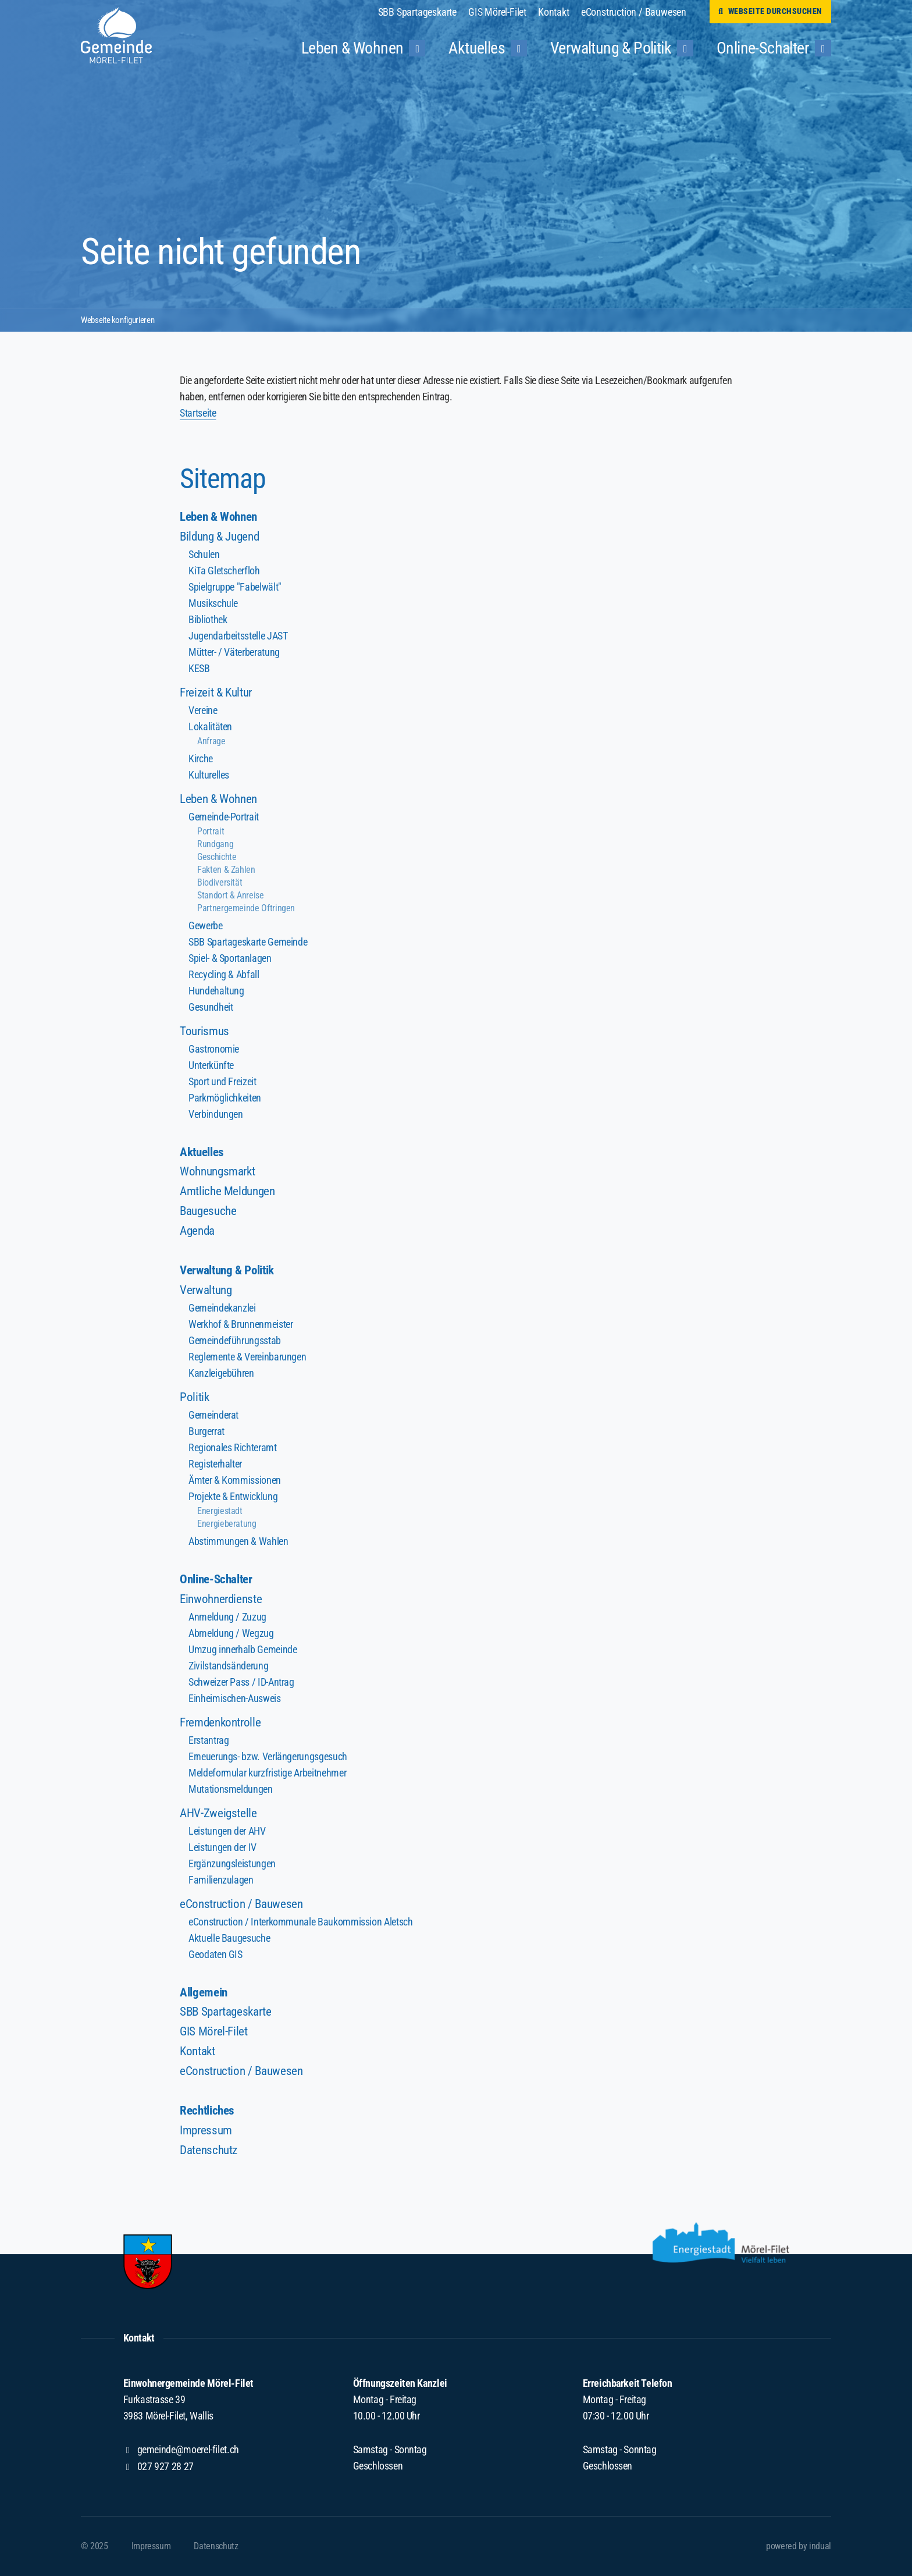  I want to click on Umzug innerhalb Gemeinde, so click(242, 1652).